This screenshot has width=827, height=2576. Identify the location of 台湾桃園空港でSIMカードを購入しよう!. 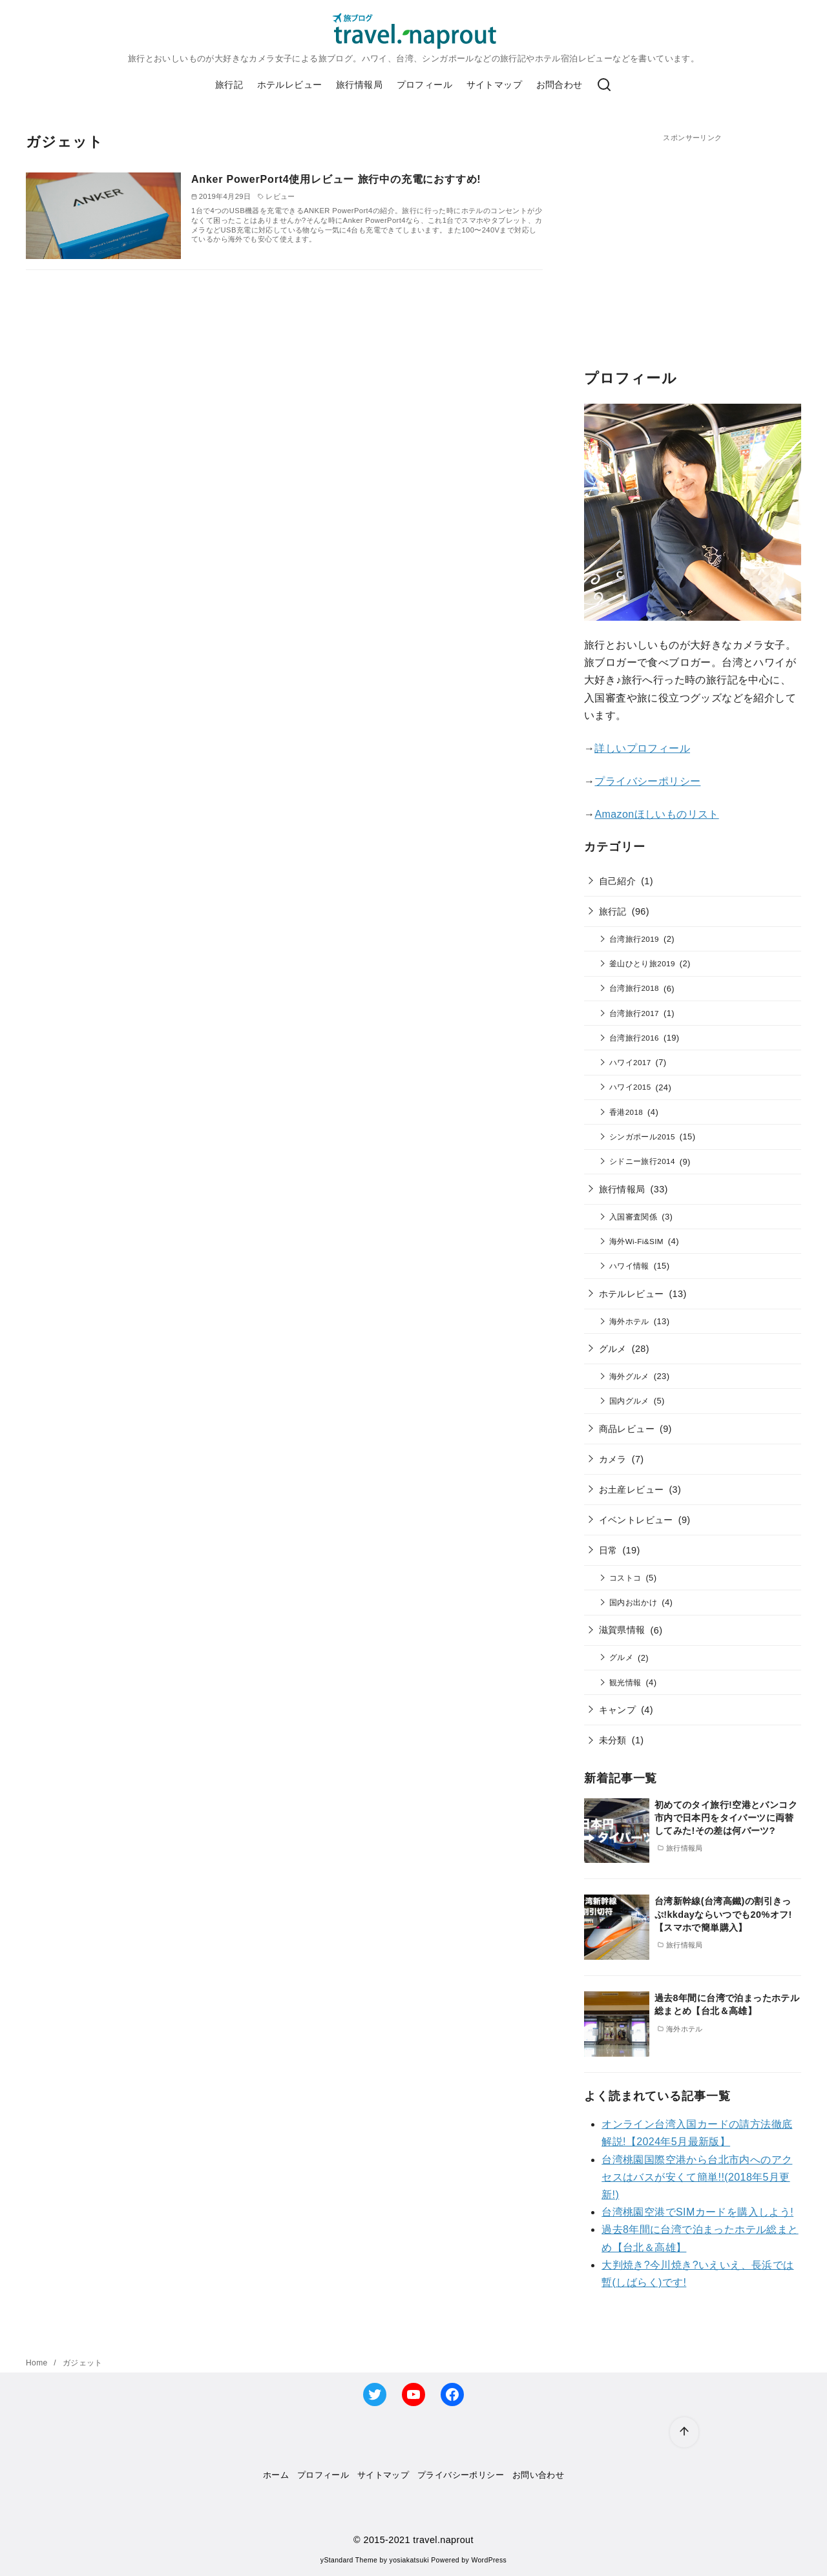
(697, 2212).